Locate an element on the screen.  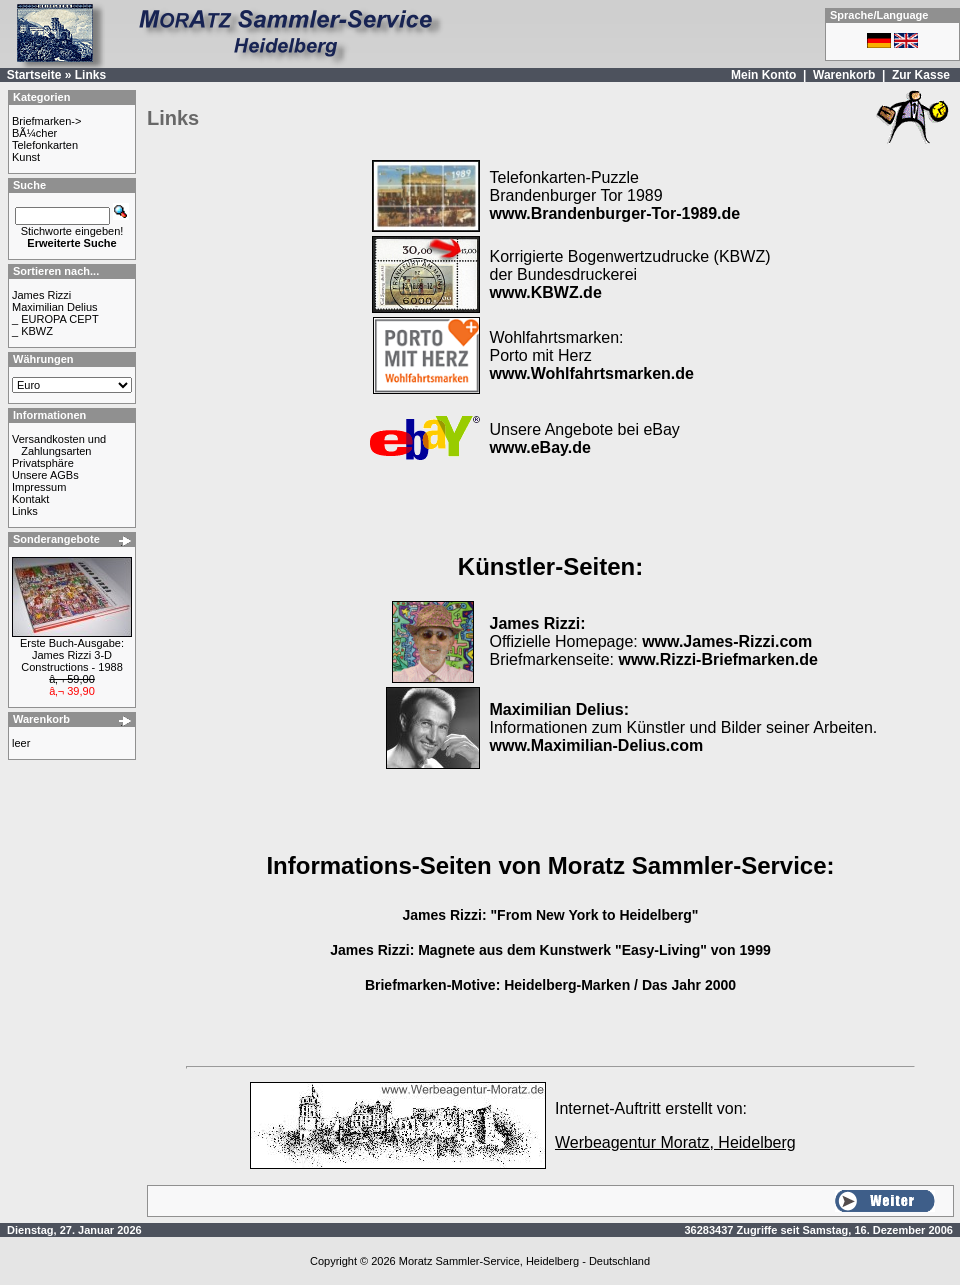
Erste Buch-Ausgabe: James Rizzi 3-D Constructions - 1988 is located at coordinates (72, 655).